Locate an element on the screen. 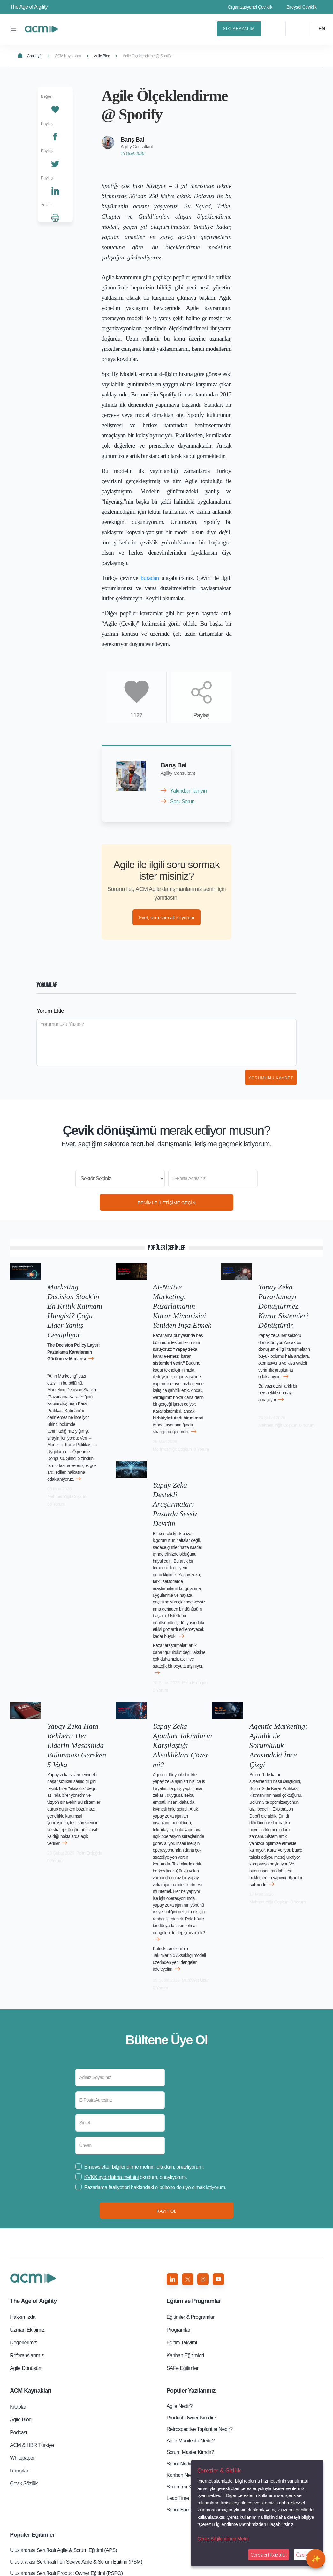 Image resolution: width=333 pixels, height=2576 pixels. Retrospective Toplantısı Nedir? is located at coordinates (200, 2296).